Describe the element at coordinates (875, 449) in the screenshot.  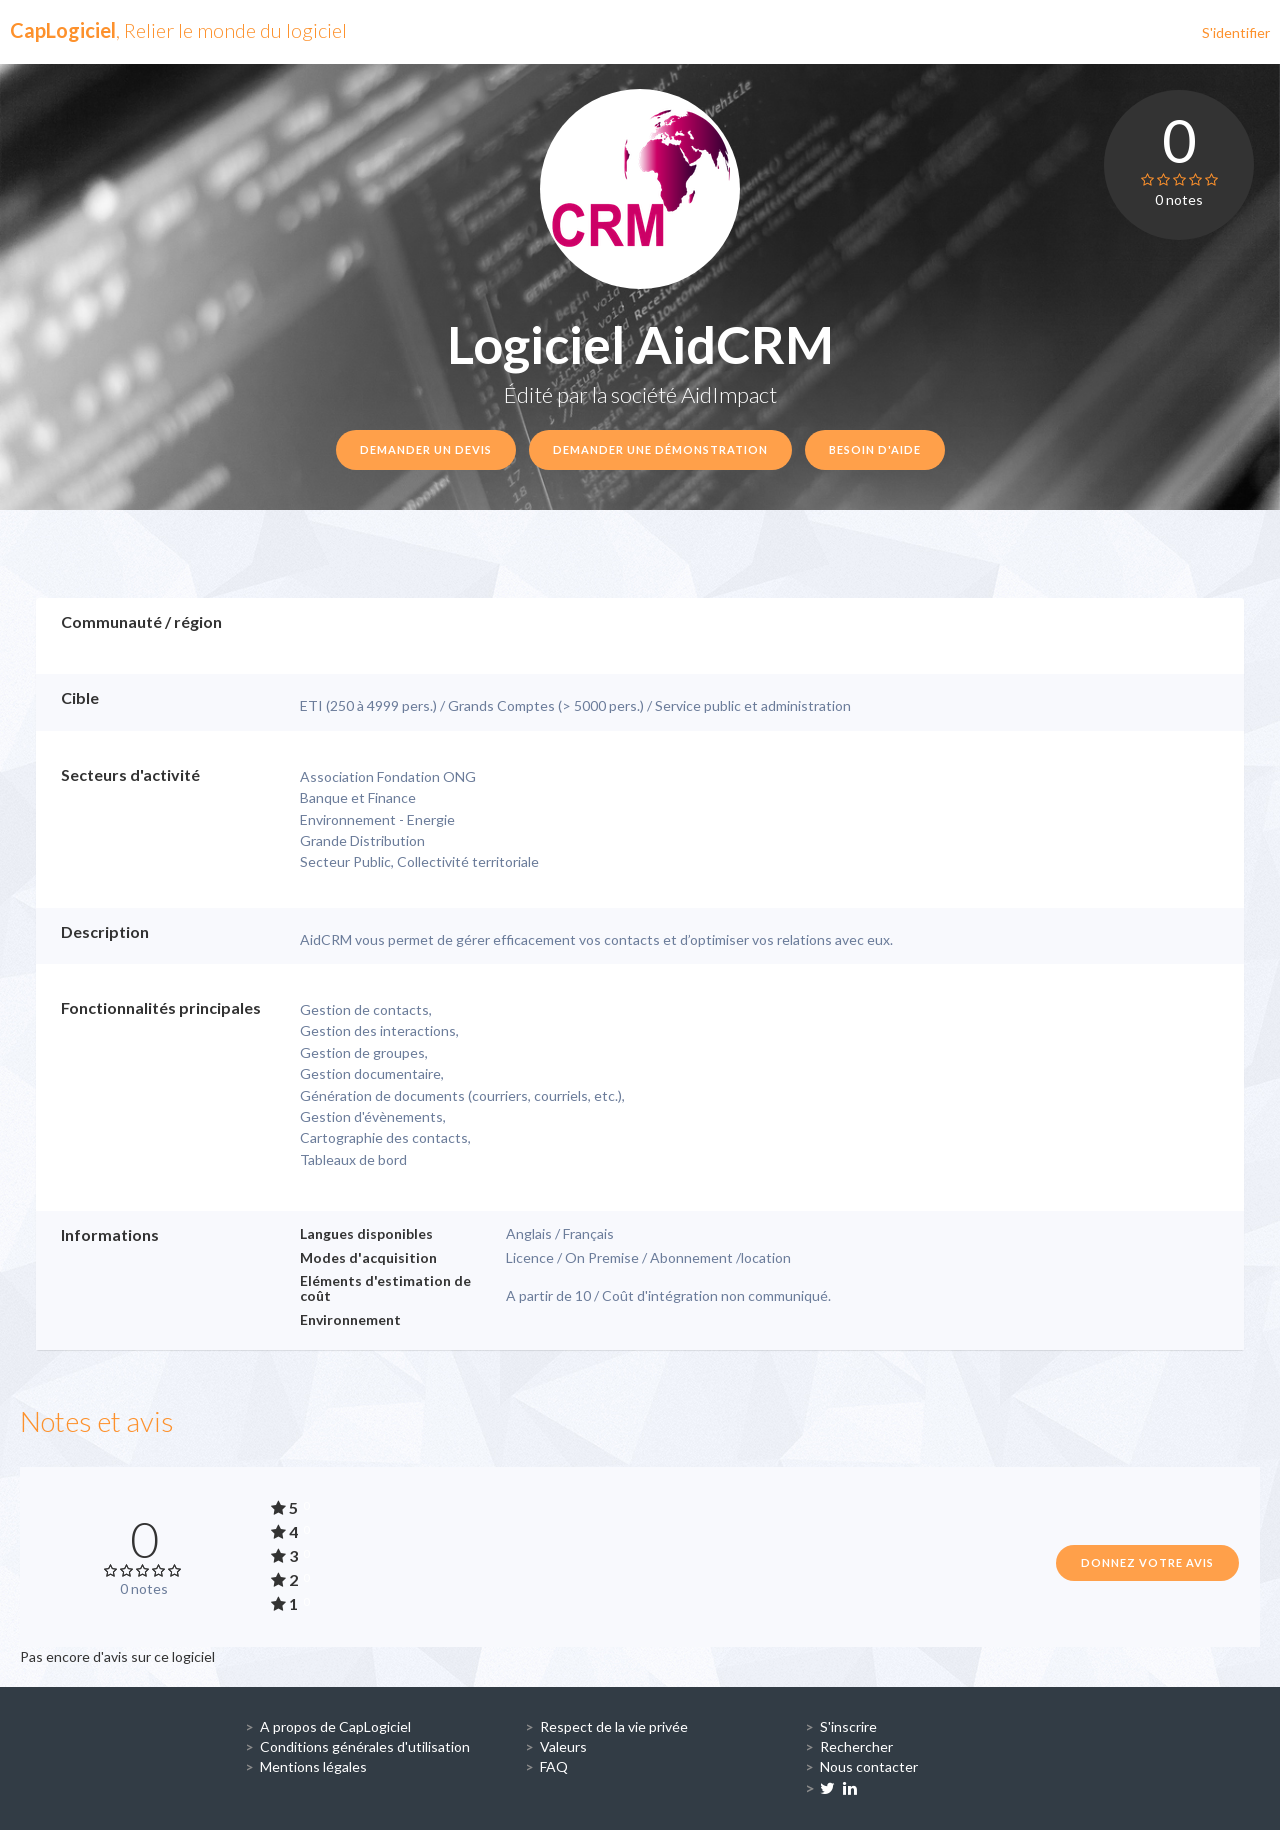
I see `Besoin d'aide` at that location.